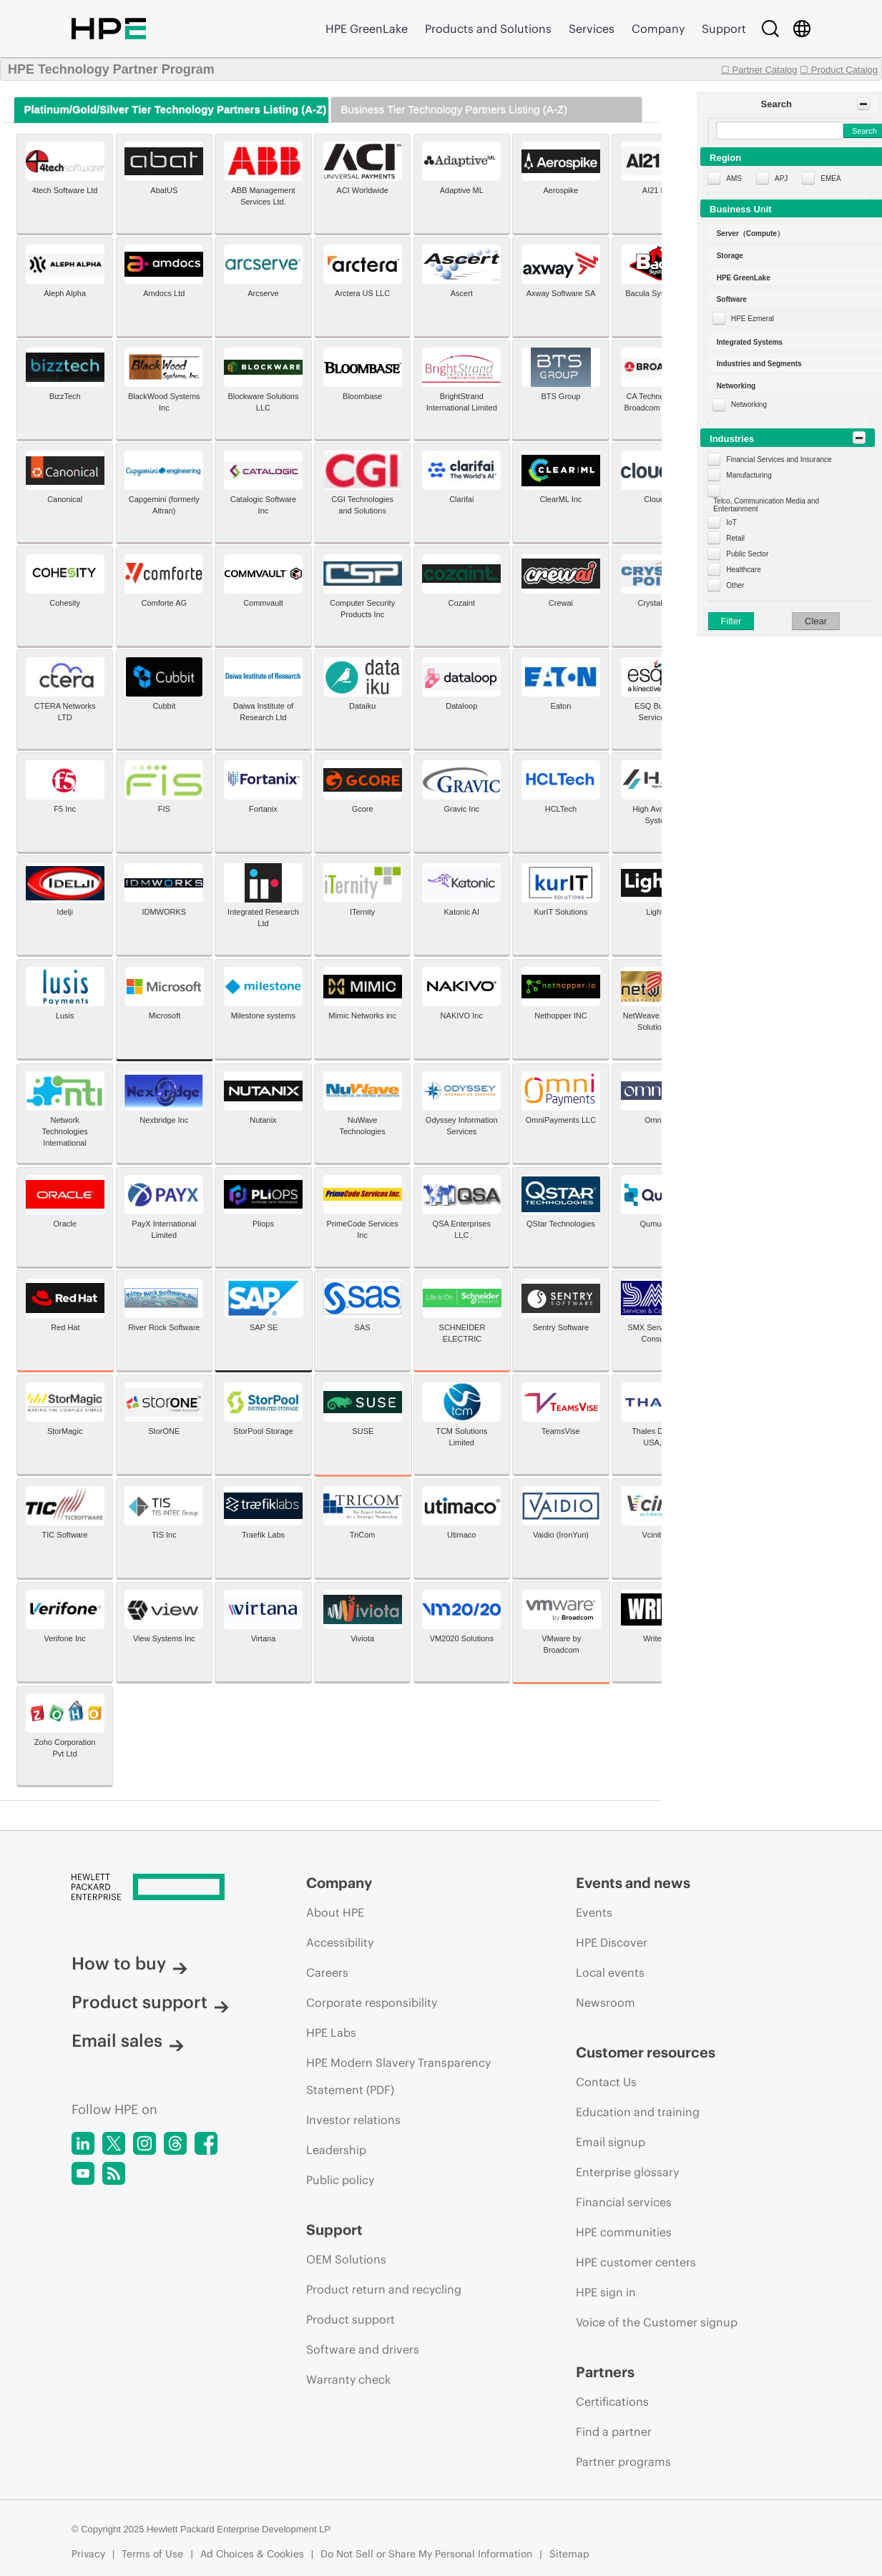 The height and width of the screenshot is (2576, 882). Describe the element at coordinates (331, 2032) in the screenshot. I see `HPE Labs` at that location.